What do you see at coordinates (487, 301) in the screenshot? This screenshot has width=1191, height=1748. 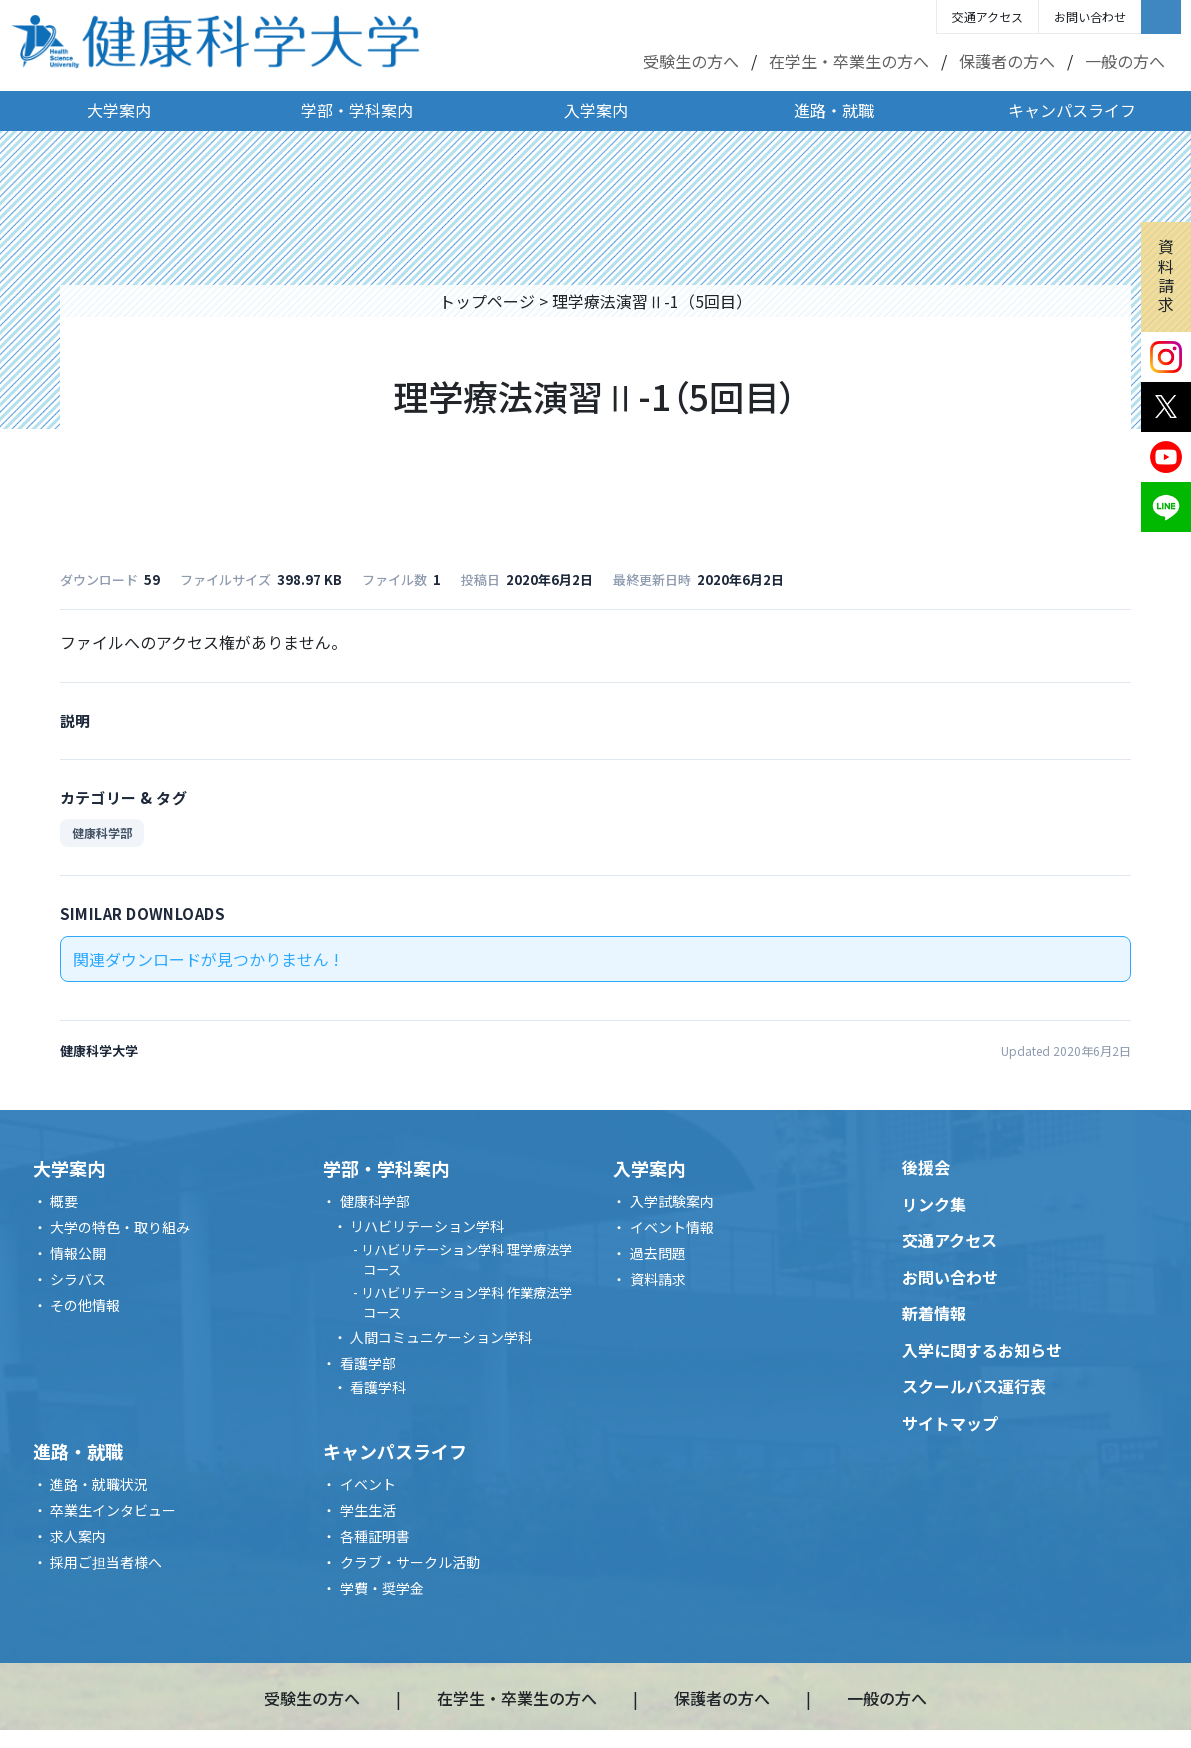 I see `トップページ` at bounding box center [487, 301].